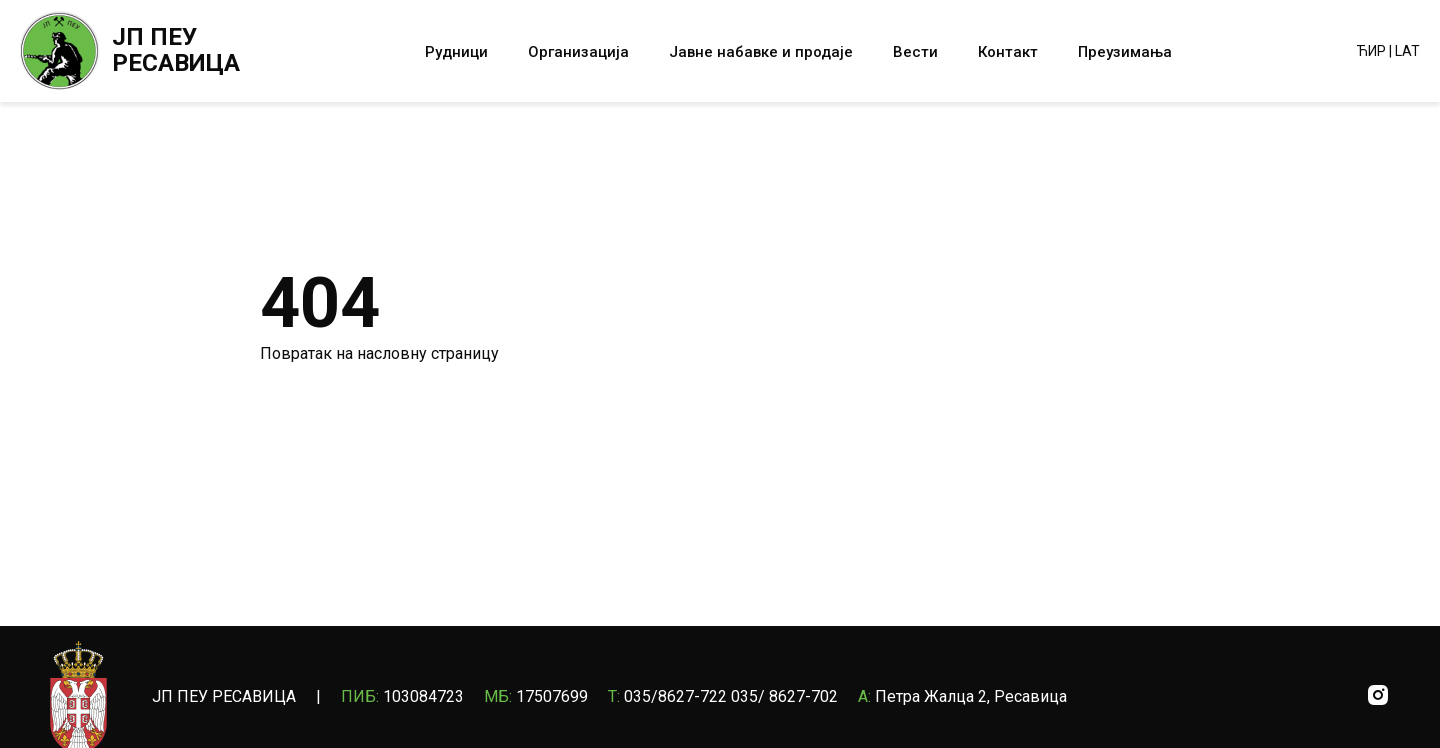  What do you see at coordinates (761, 52) in the screenshot?
I see `Јавне набавке и продаје` at bounding box center [761, 52].